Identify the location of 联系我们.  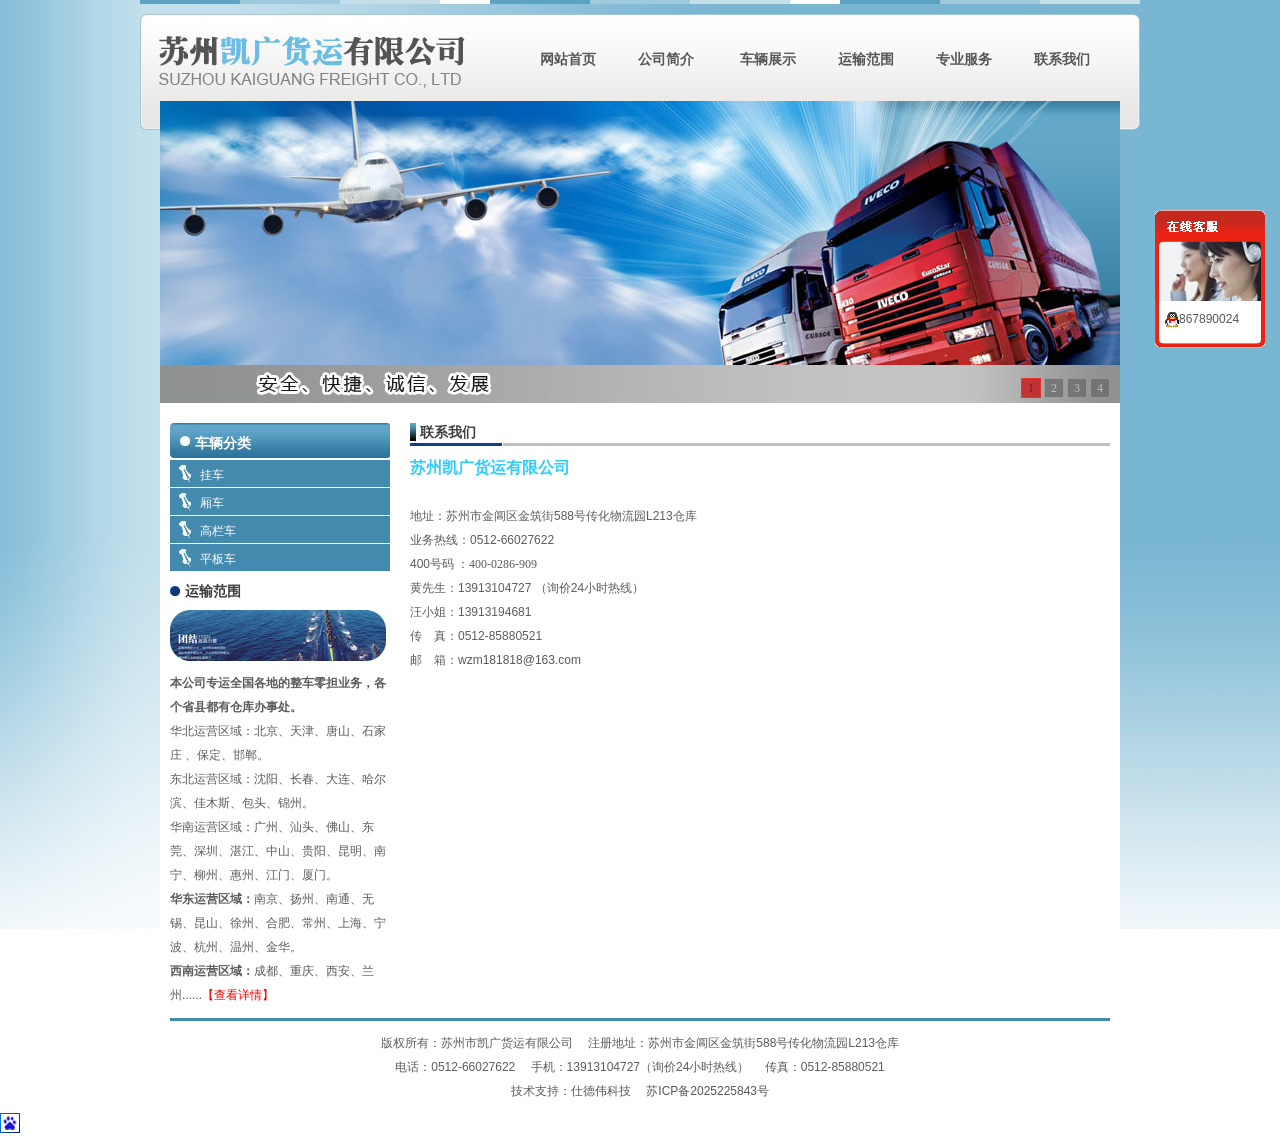
(1062, 59).